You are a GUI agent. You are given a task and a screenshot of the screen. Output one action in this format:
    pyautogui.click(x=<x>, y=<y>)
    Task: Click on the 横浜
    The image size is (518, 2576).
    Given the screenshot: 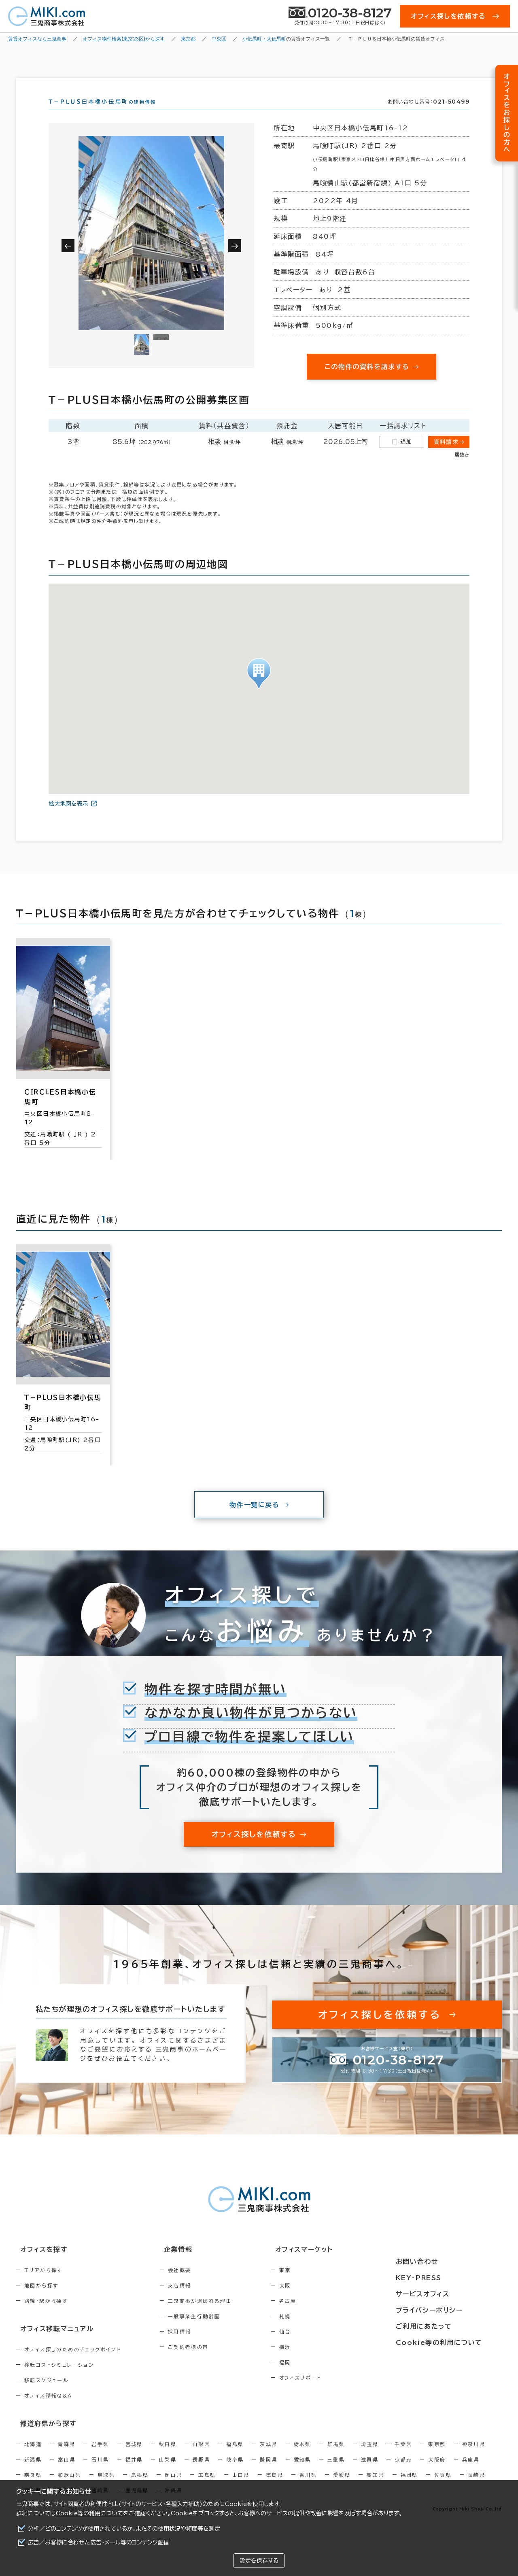 What is the action you would take?
    pyautogui.click(x=319, y=2361)
    